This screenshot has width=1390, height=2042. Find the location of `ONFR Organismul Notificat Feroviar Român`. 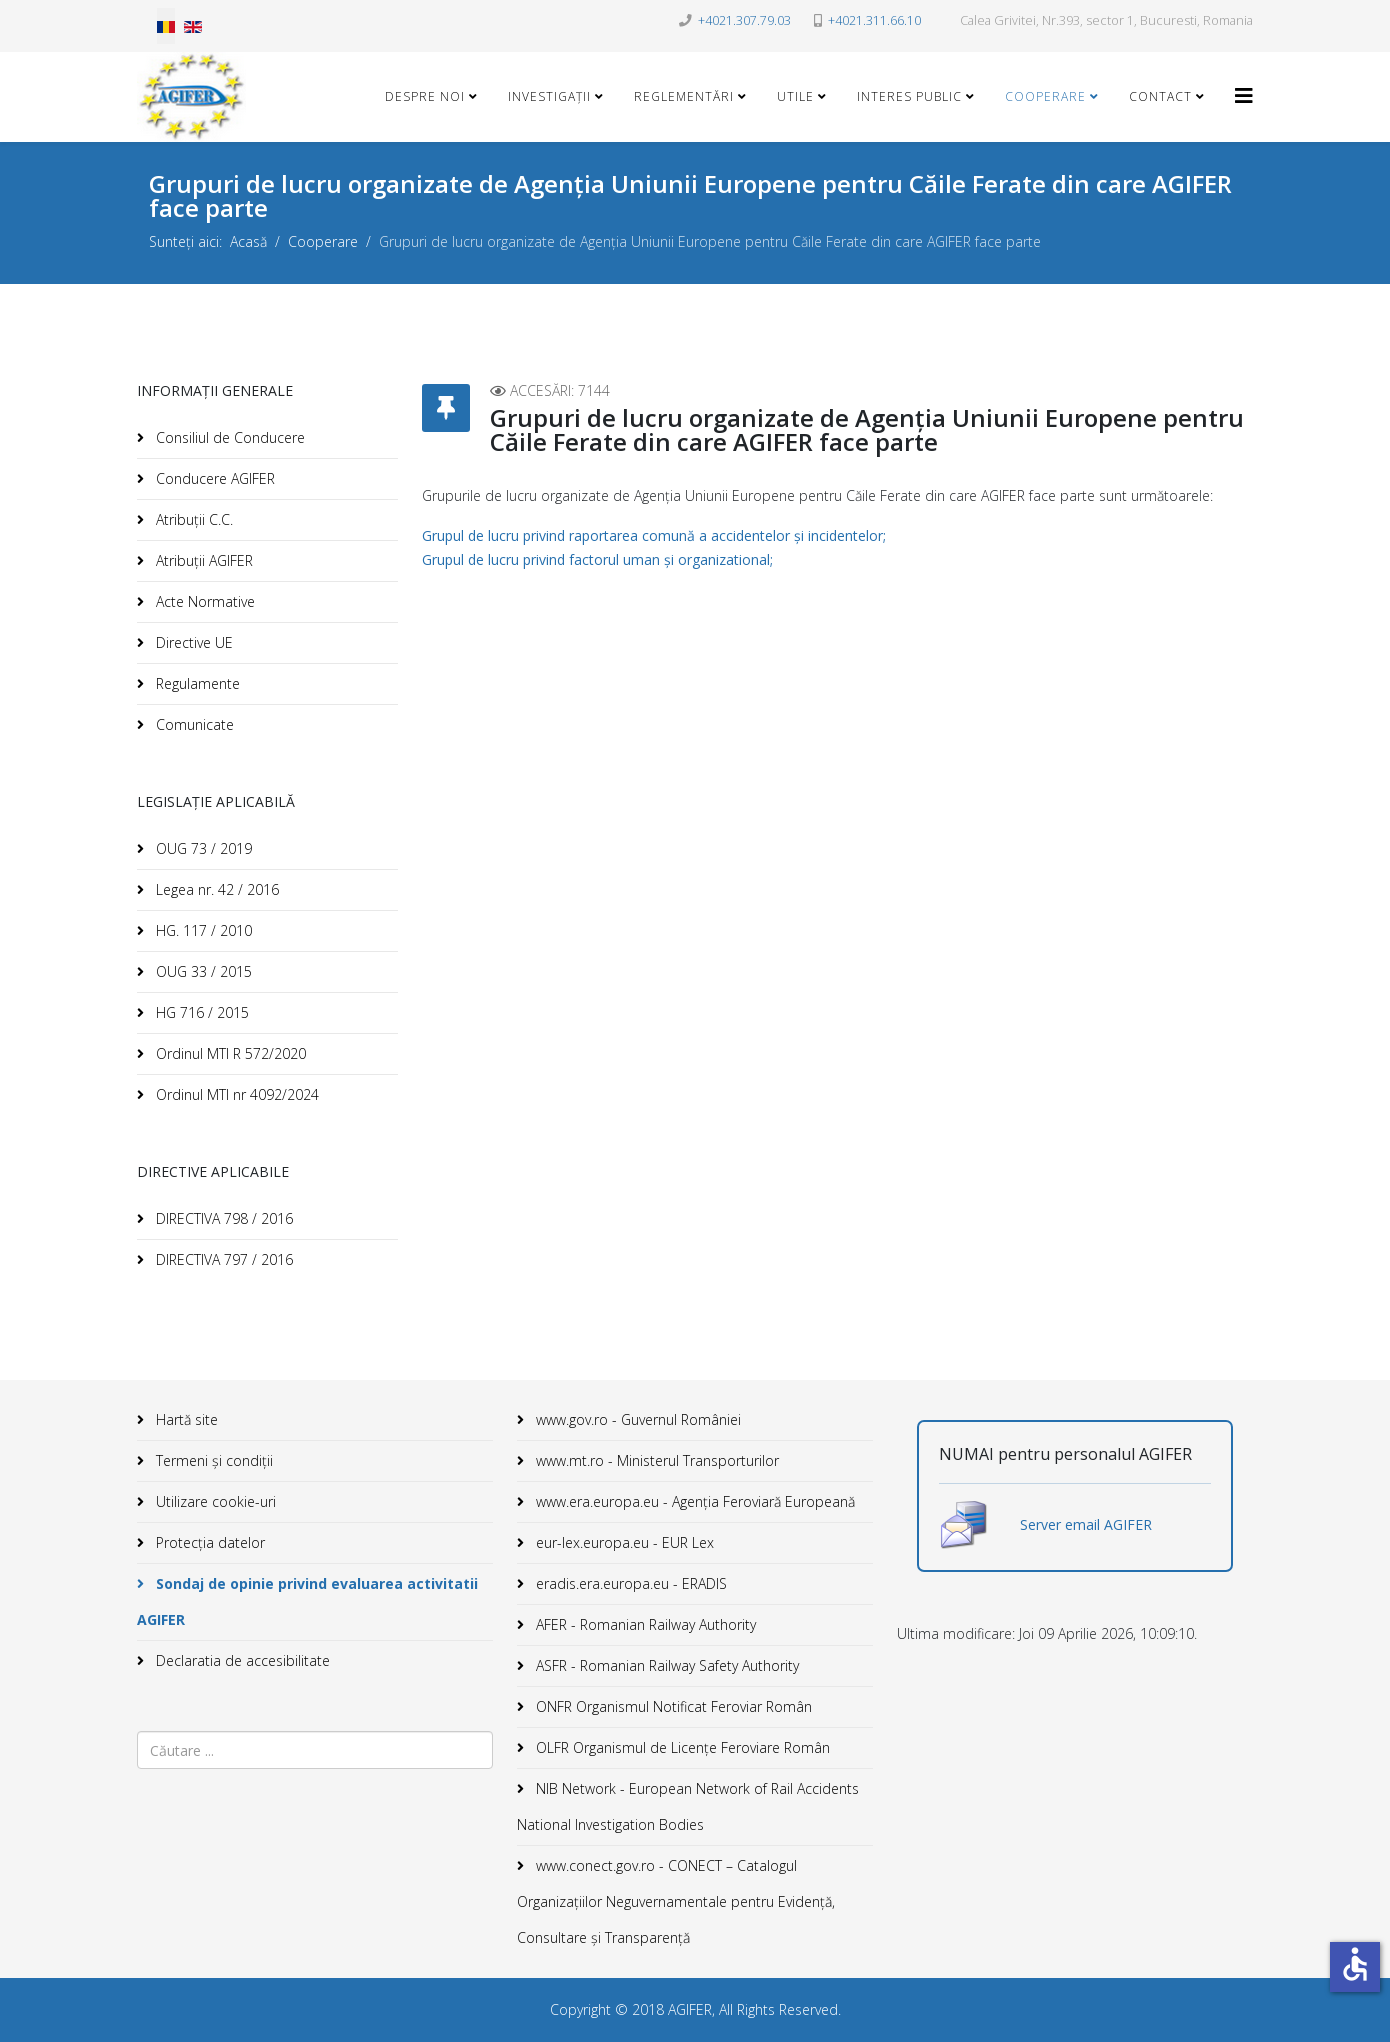

ONFR Organismul Notificat Feroviar Român is located at coordinates (672, 1706).